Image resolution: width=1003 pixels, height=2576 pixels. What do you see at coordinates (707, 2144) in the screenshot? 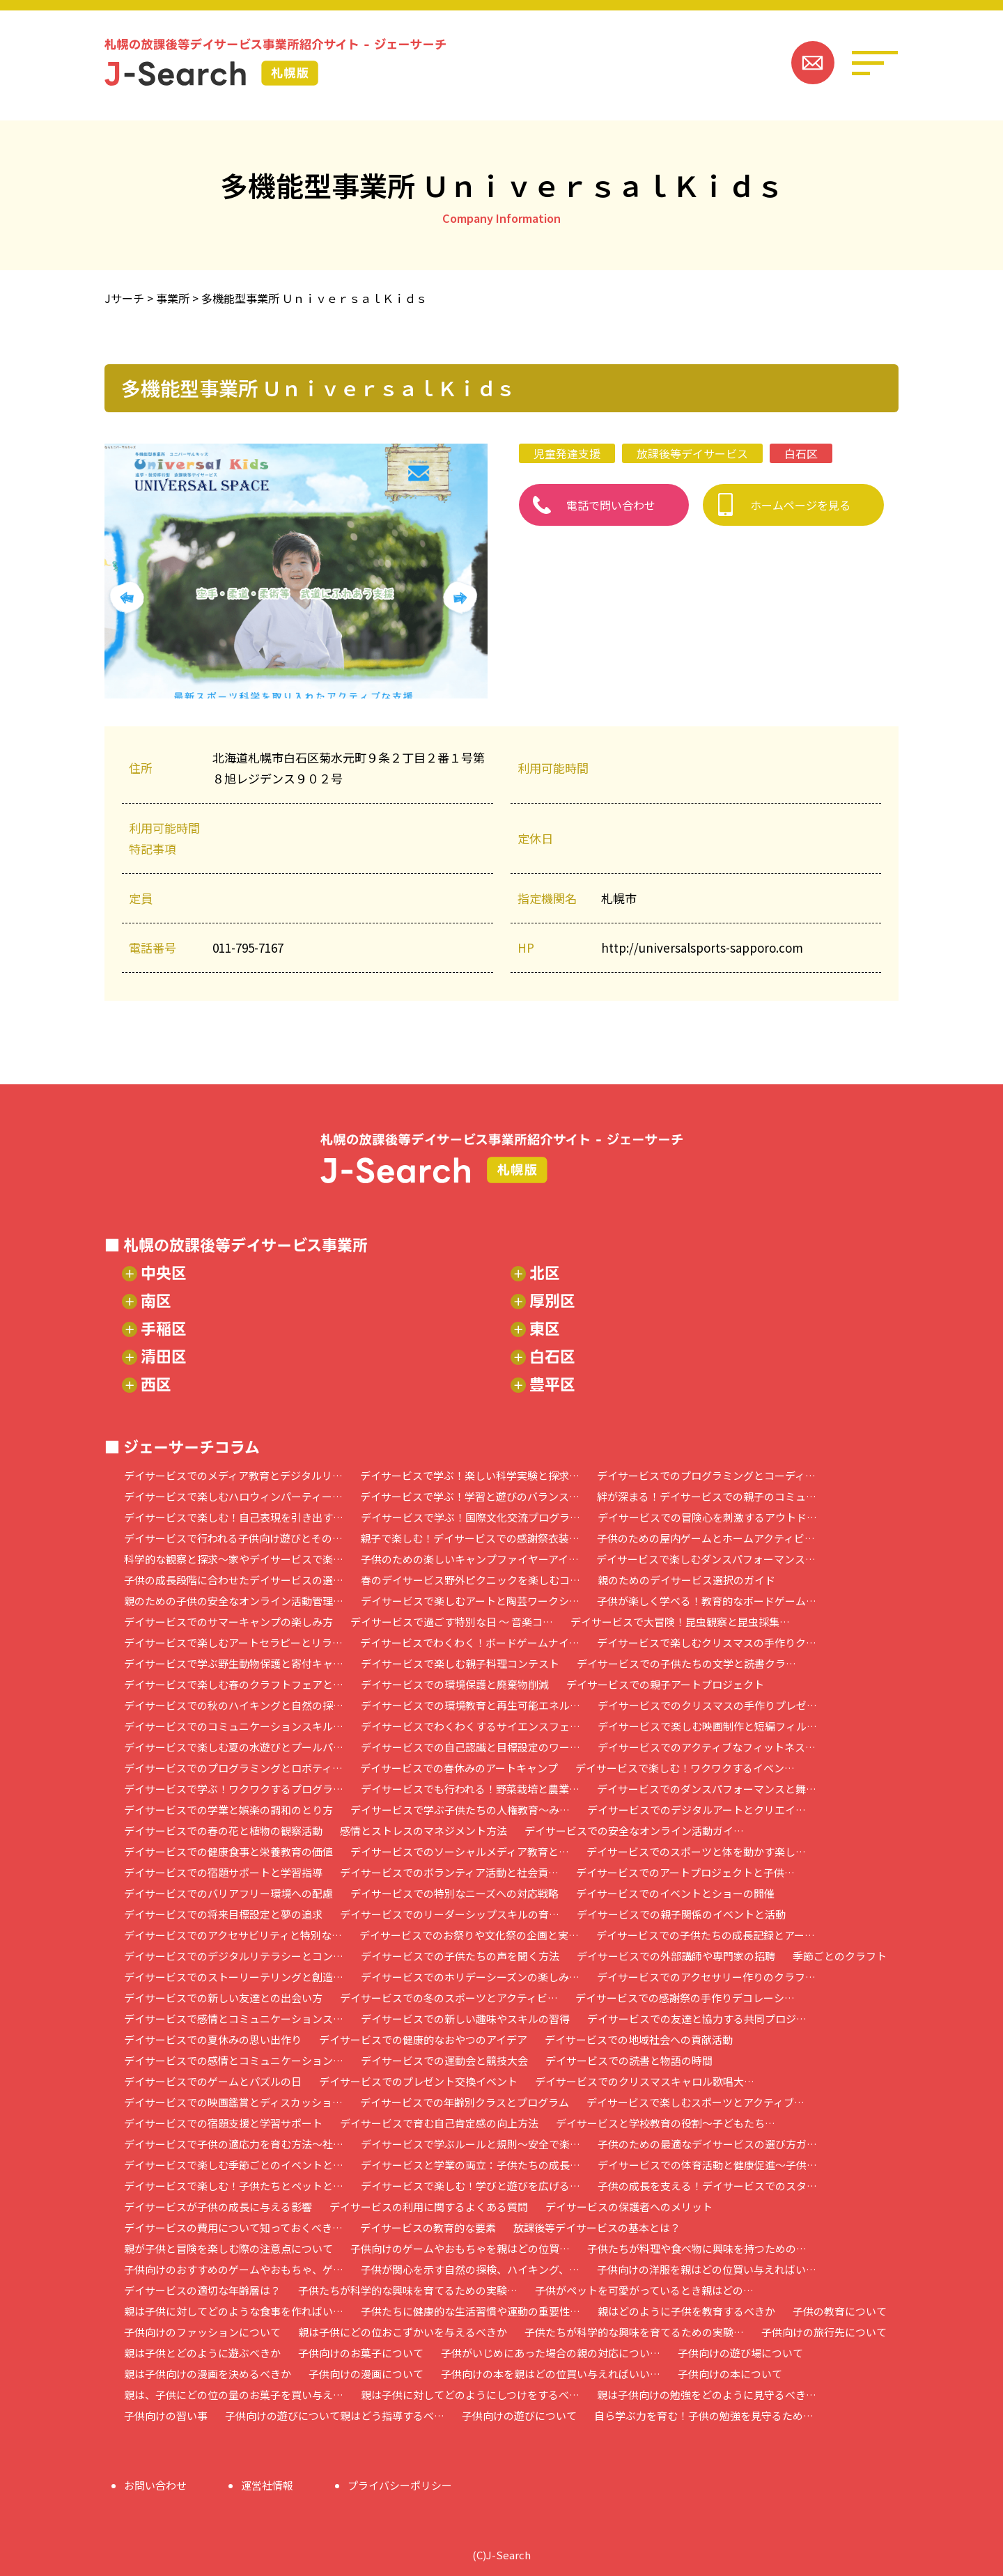
I see `子供のための最適なデイサービスの選び方ガ…` at bounding box center [707, 2144].